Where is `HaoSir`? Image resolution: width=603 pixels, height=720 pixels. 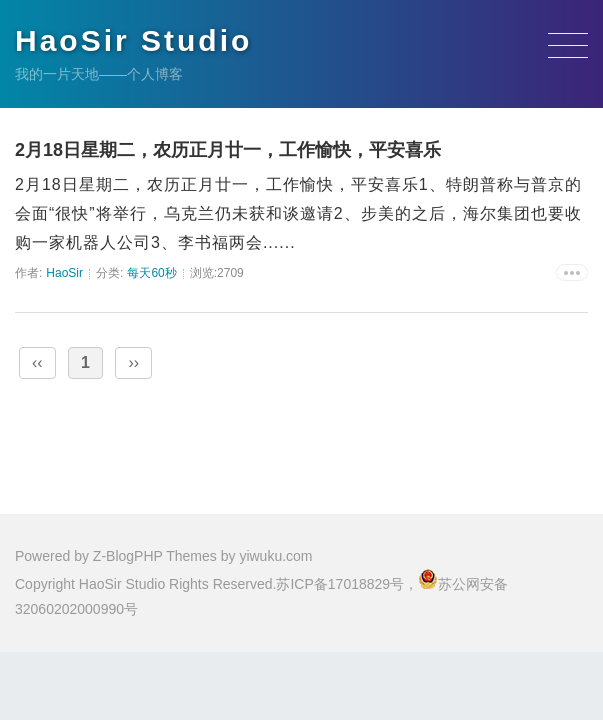 HaoSir is located at coordinates (64, 273).